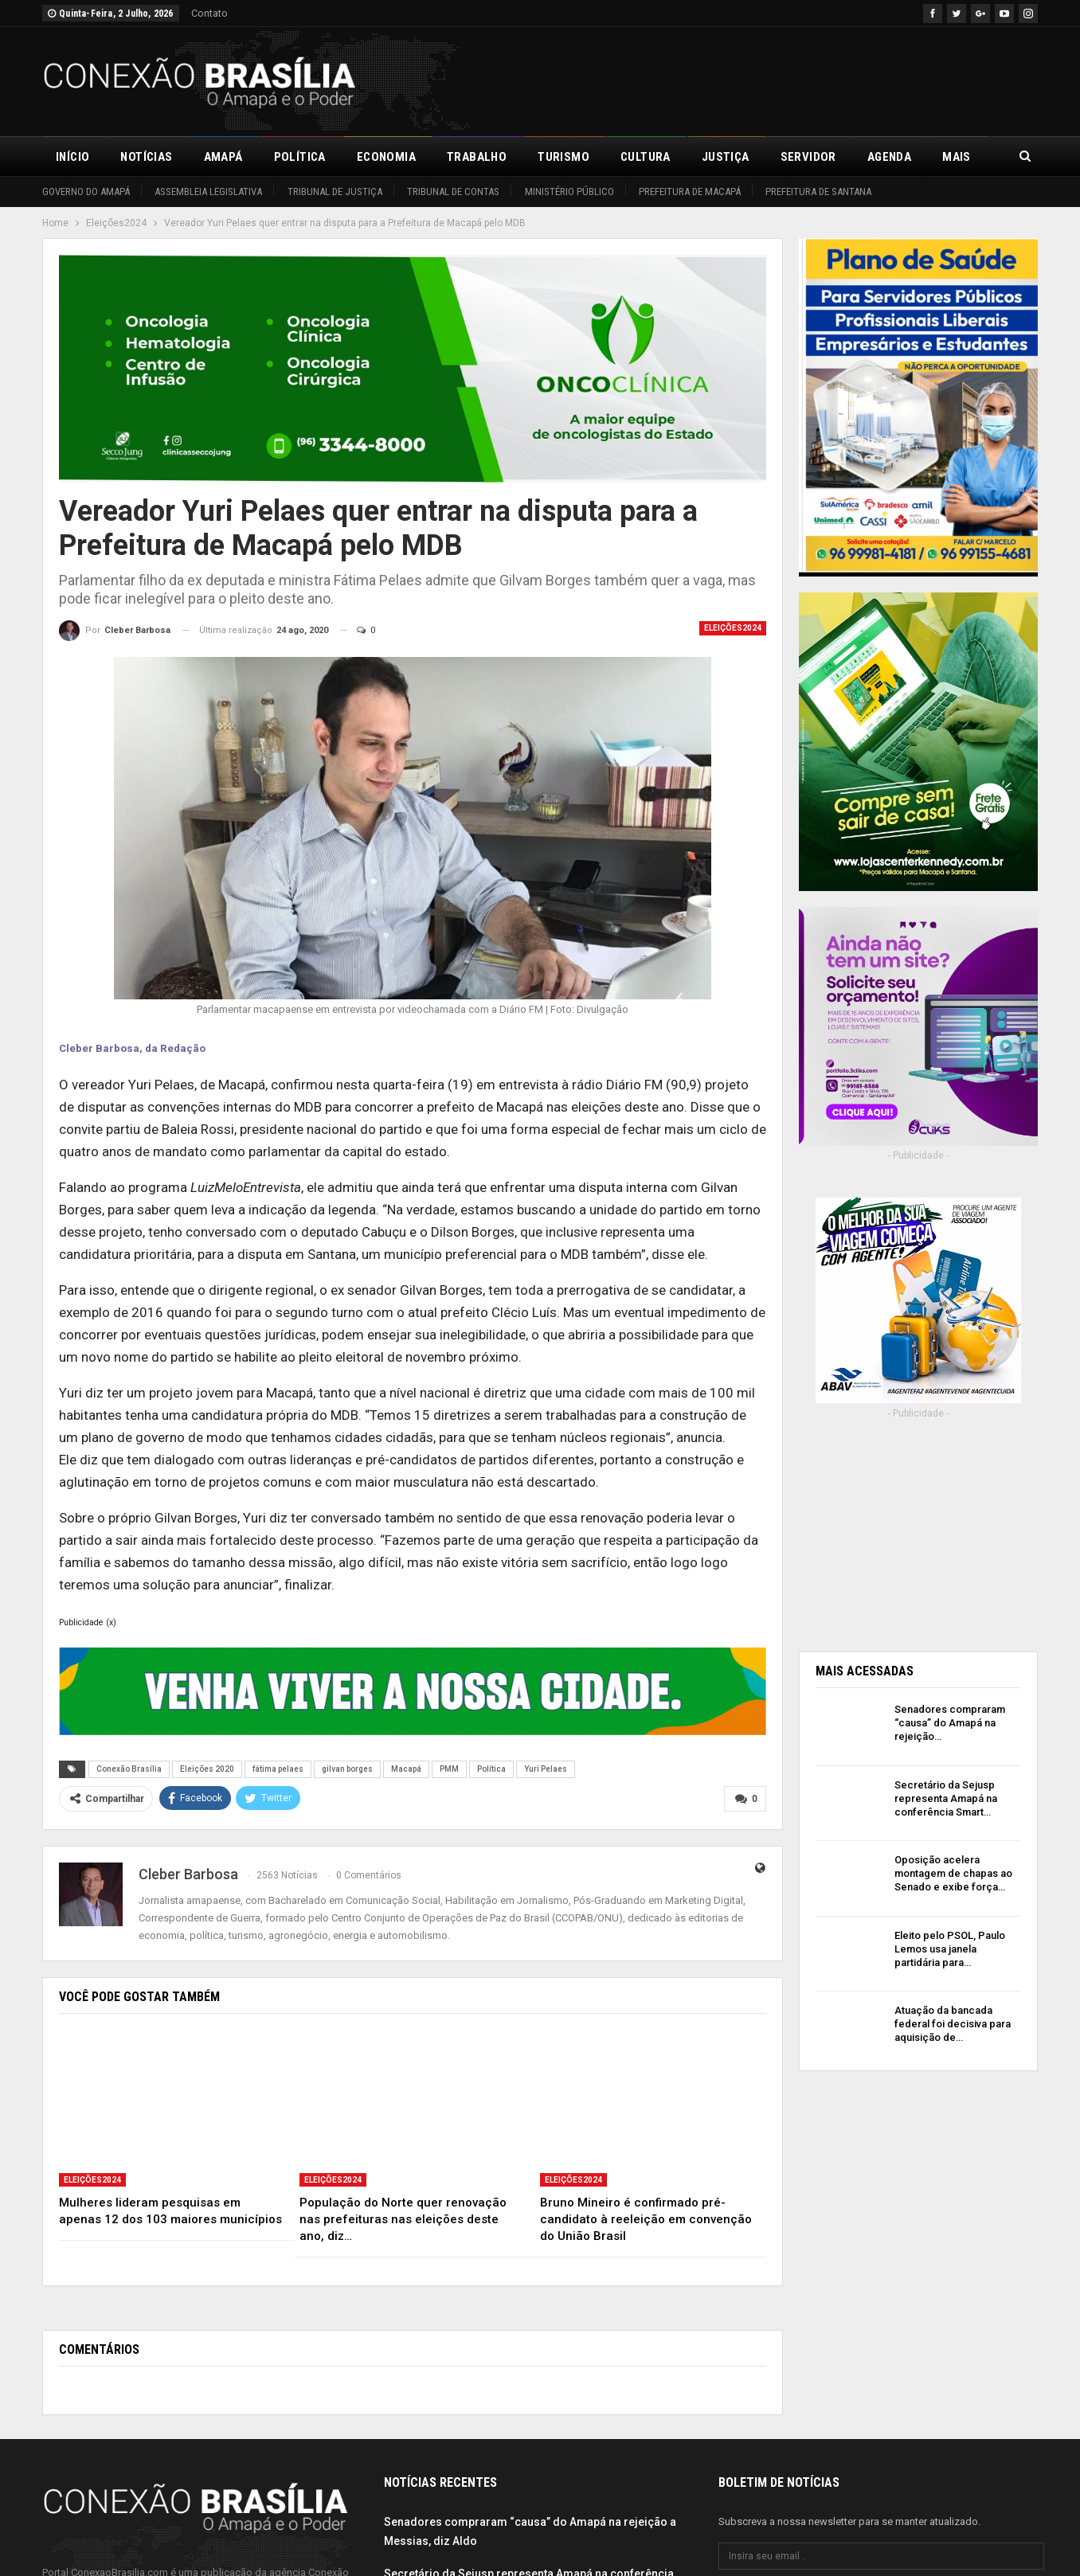 The image size is (1080, 2576). I want to click on Senadores compraram “causa” do Amapá na rejeição…, so click(949, 1722).